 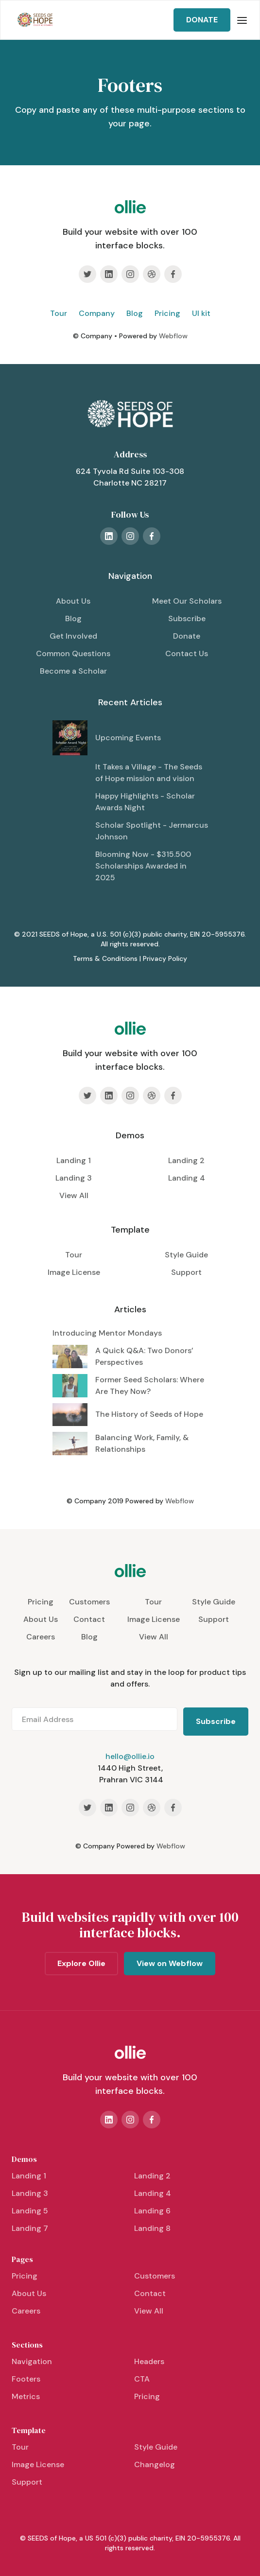 What do you see at coordinates (186, 636) in the screenshot?
I see `Donate` at bounding box center [186, 636].